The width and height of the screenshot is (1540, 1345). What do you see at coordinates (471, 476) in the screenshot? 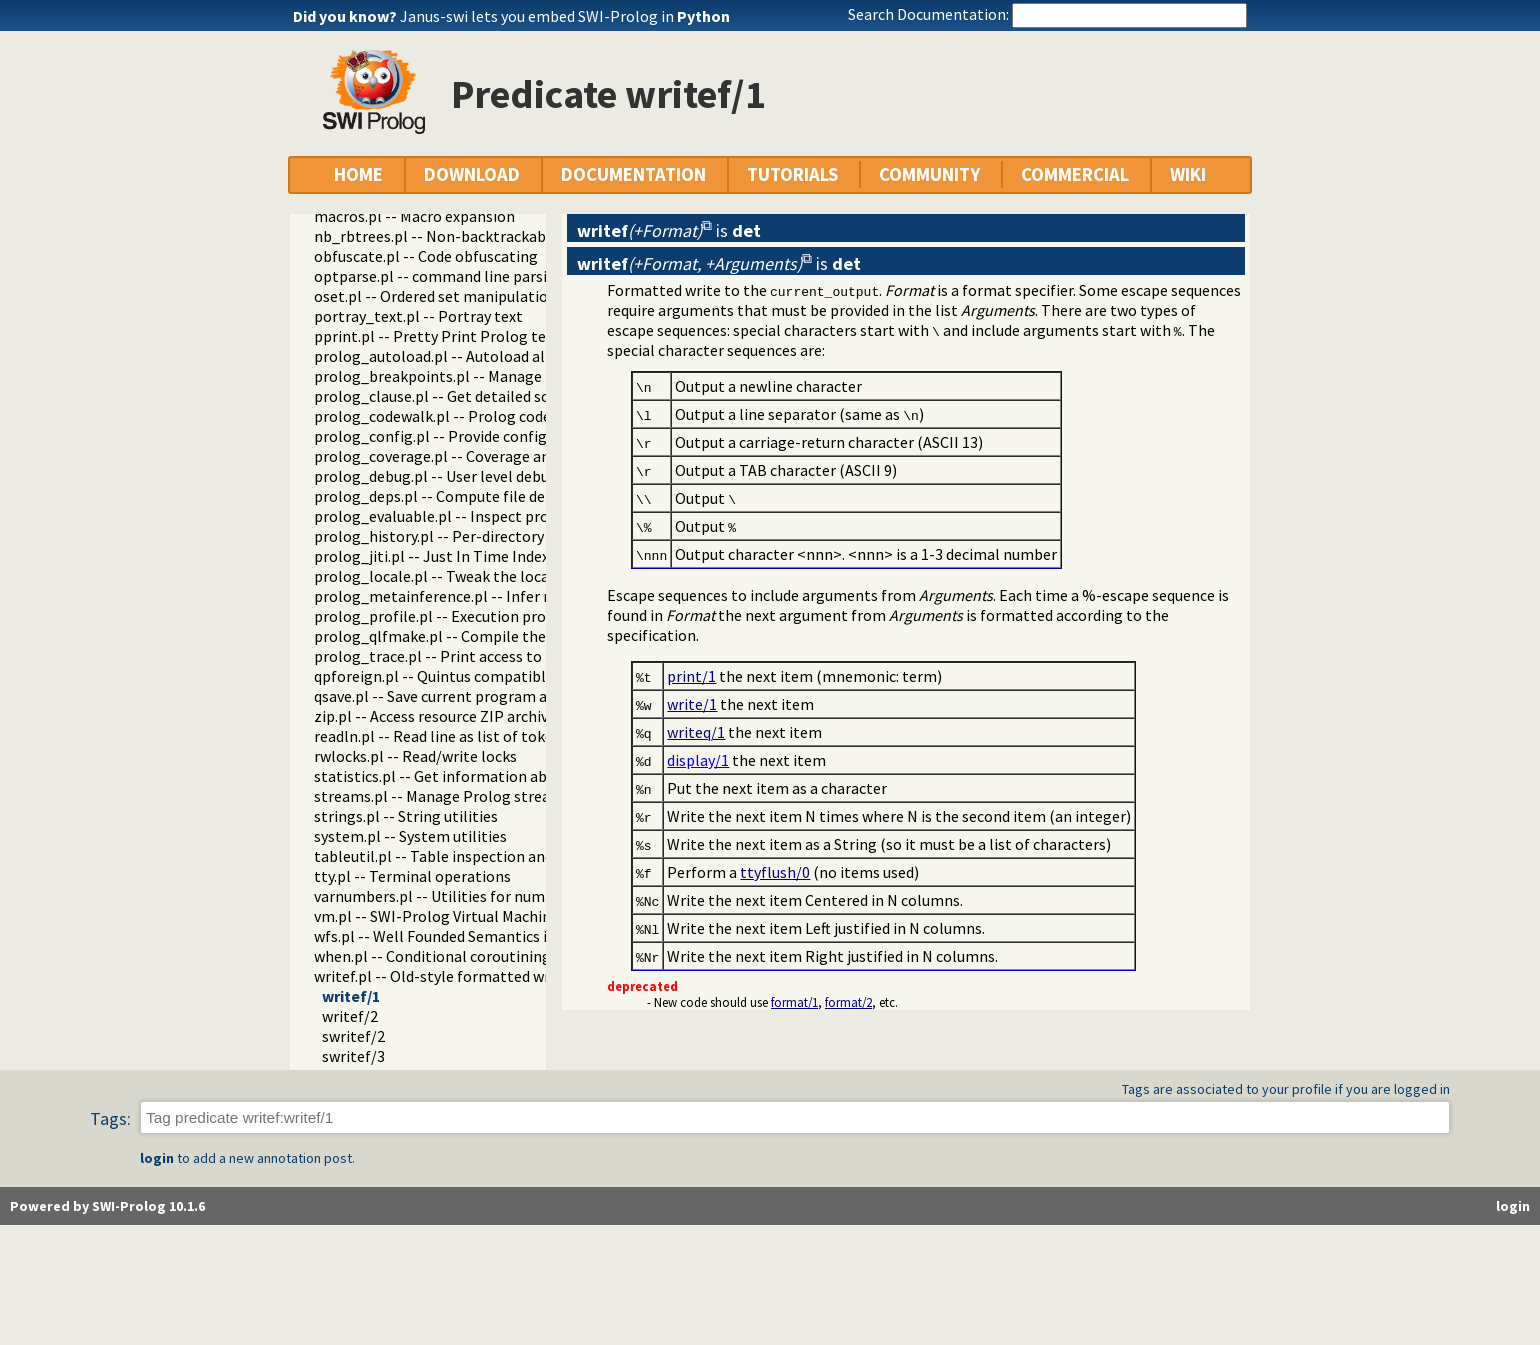
I see `prolog_debug.pl -- User level debugging tools` at bounding box center [471, 476].